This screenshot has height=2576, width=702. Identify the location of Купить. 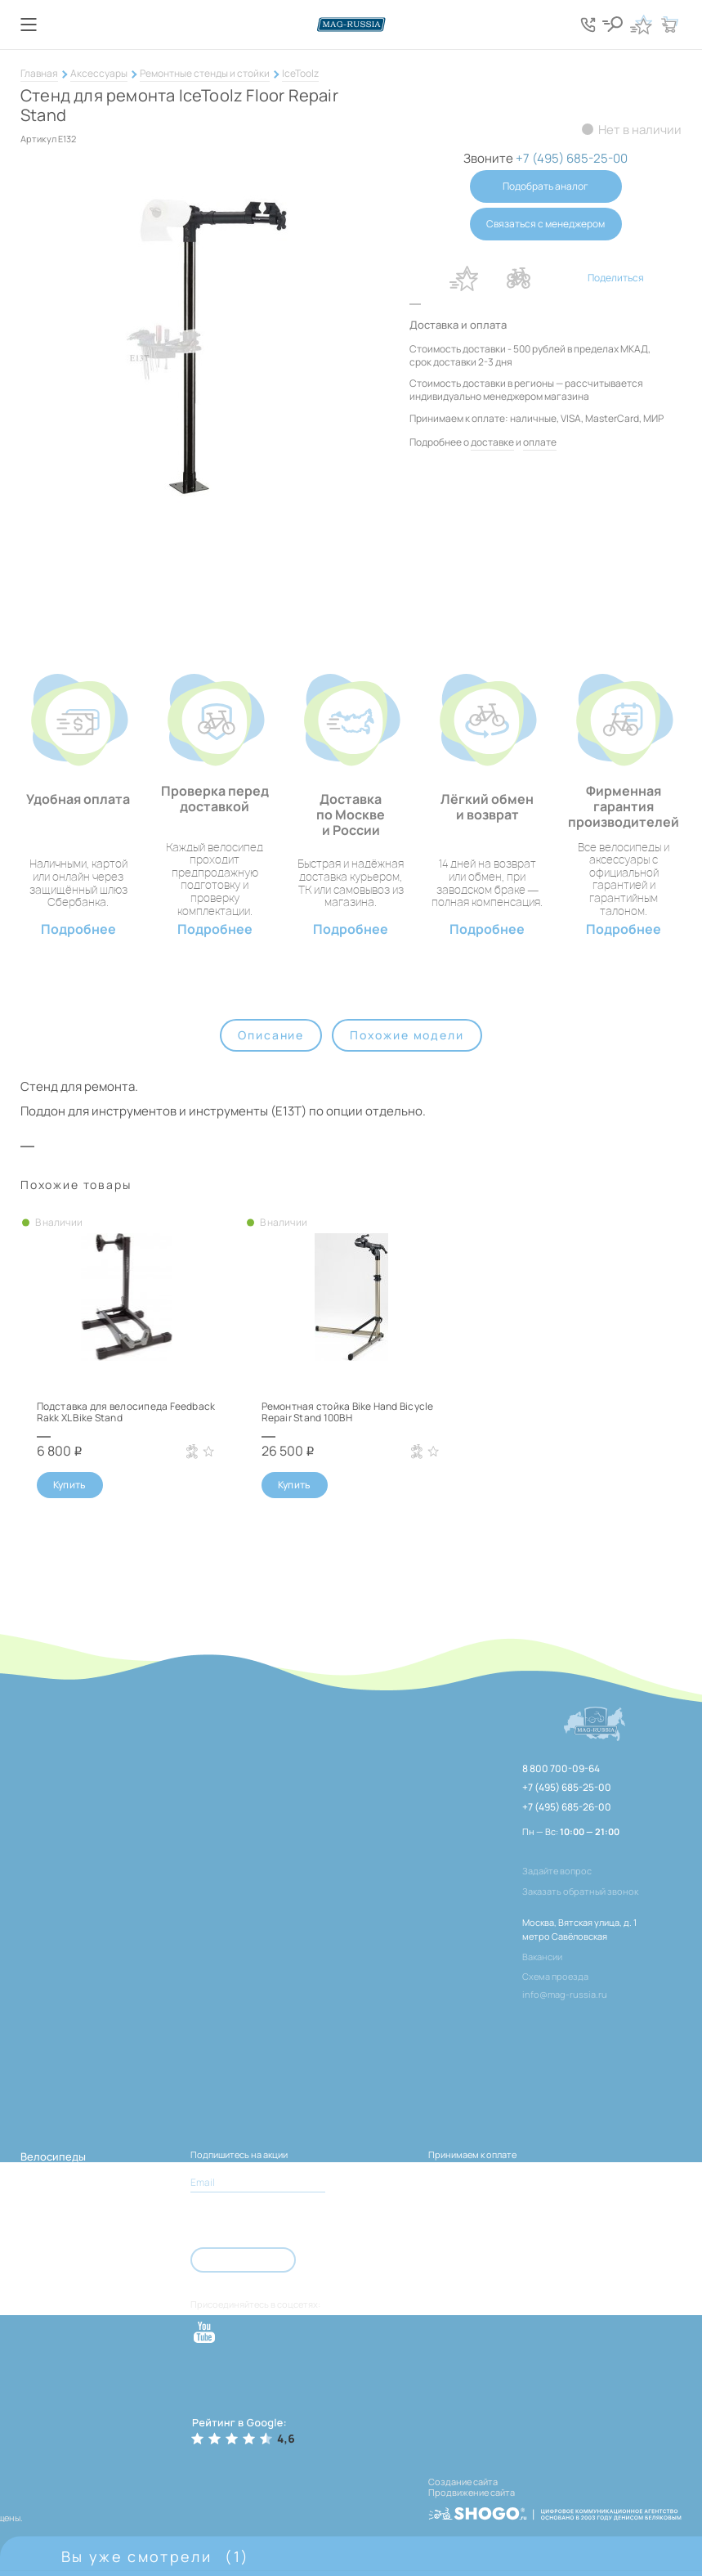
(70, 1485).